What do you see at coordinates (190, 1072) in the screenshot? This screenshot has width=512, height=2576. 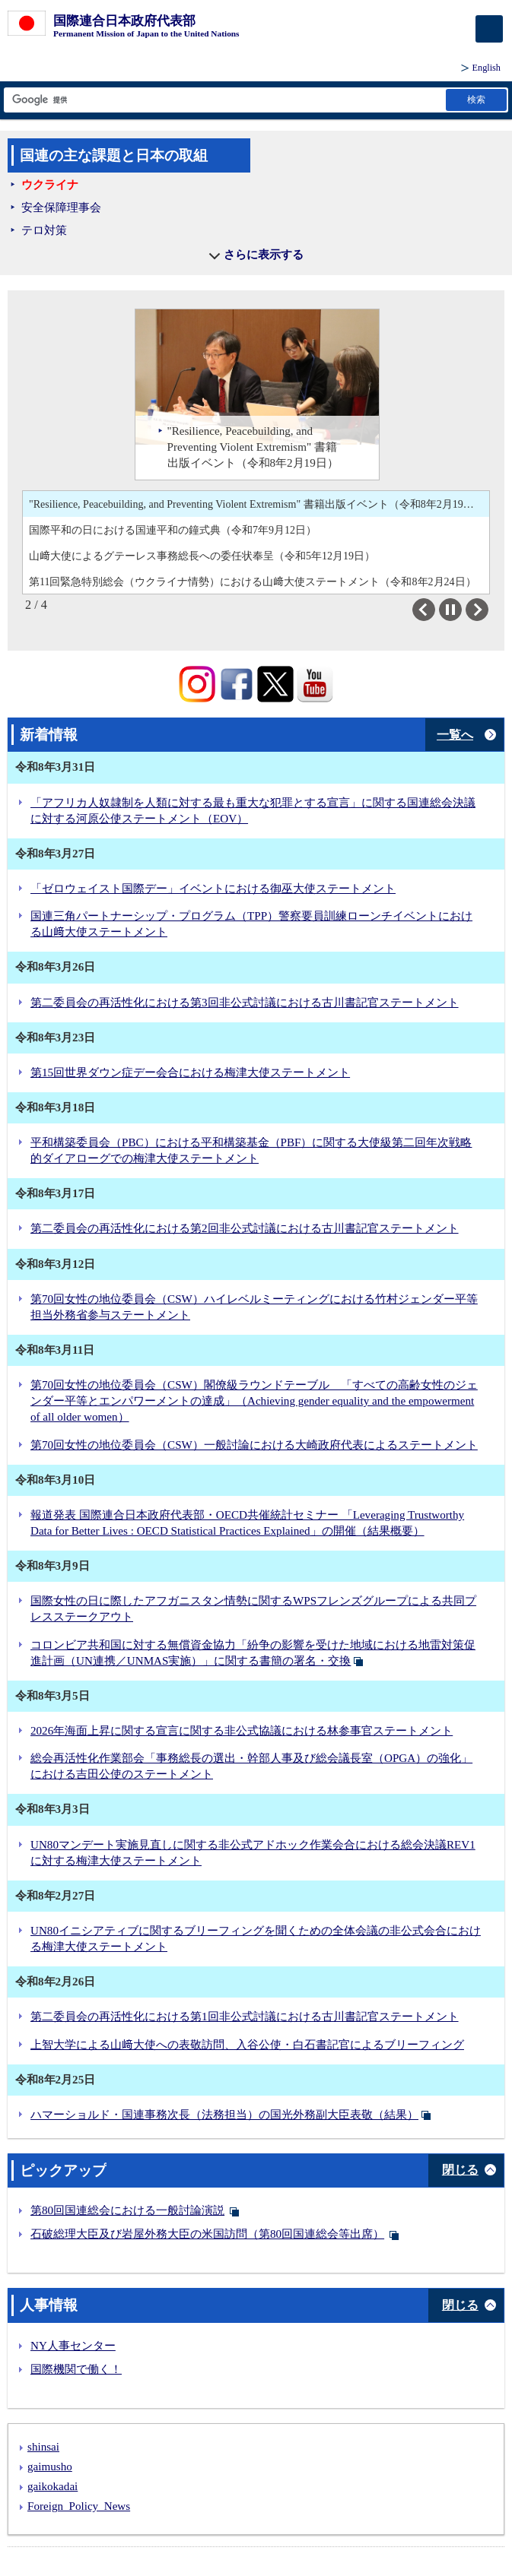 I see `第15回世界ダウン症デー会合における梅津大使ステートメント` at bounding box center [190, 1072].